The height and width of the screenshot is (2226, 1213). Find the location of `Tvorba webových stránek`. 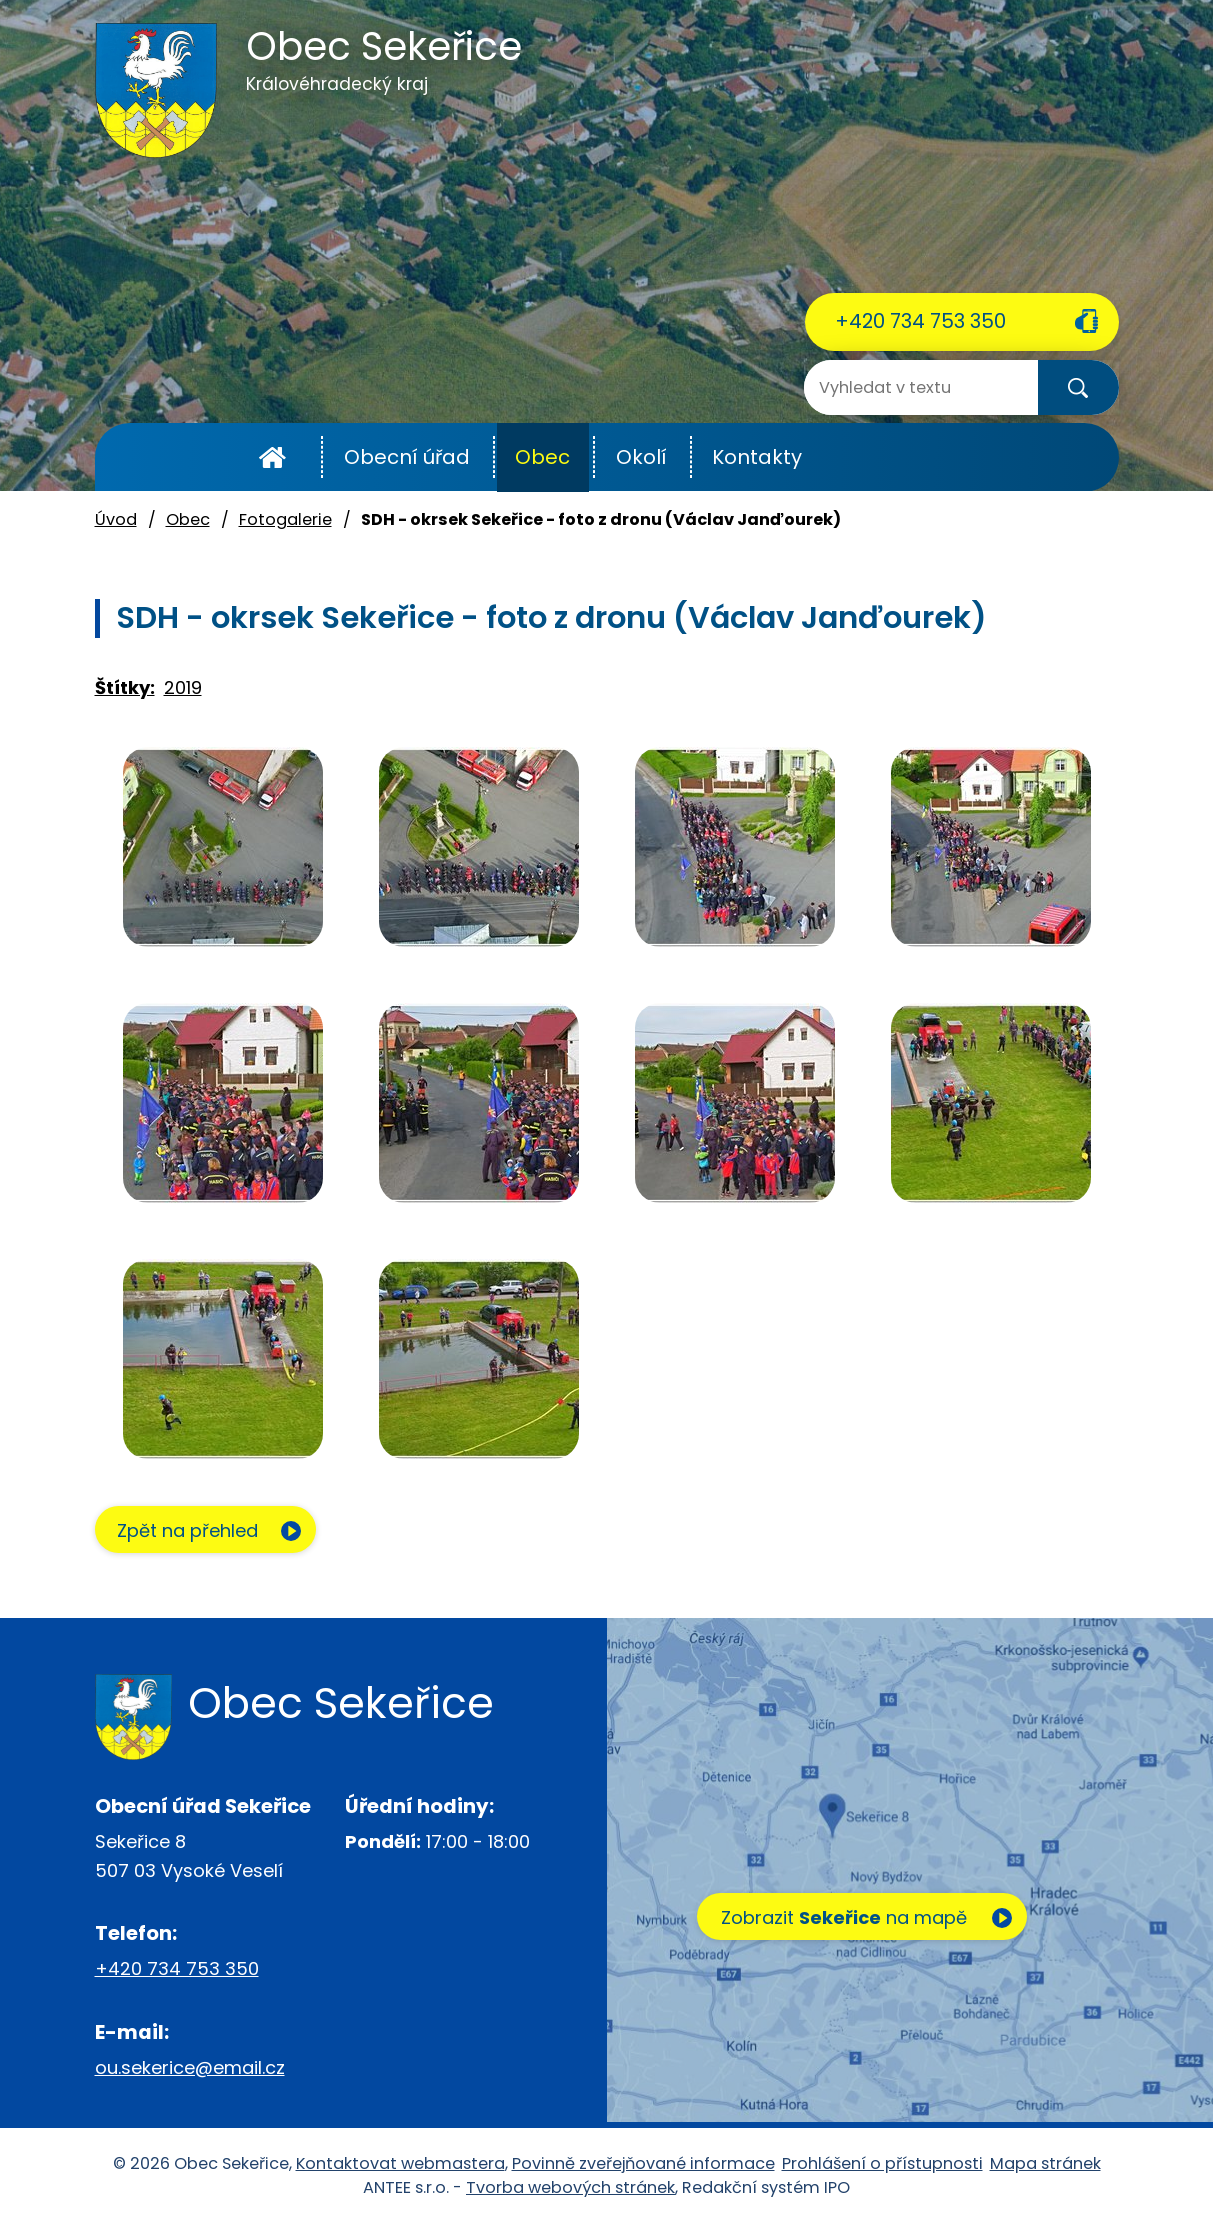

Tvorba webových stránek is located at coordinates (570, 2188).